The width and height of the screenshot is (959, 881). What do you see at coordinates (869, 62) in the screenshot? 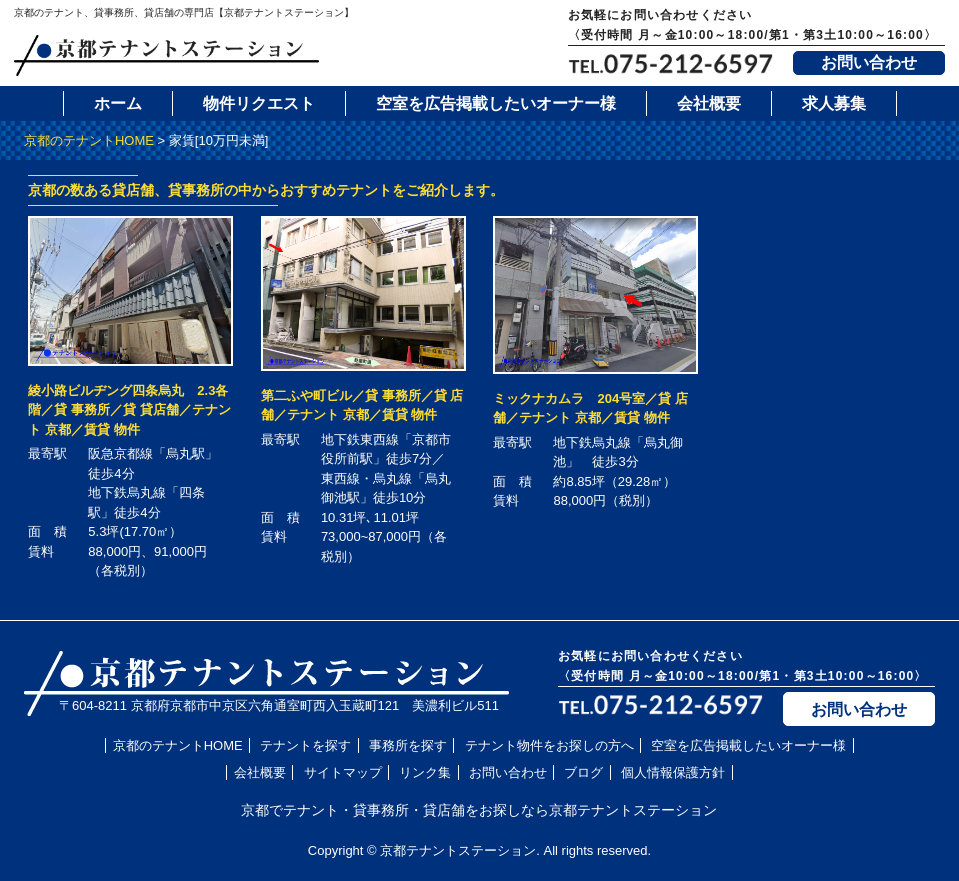
I see `お問い合わせ` at bounding box center [869, 62].